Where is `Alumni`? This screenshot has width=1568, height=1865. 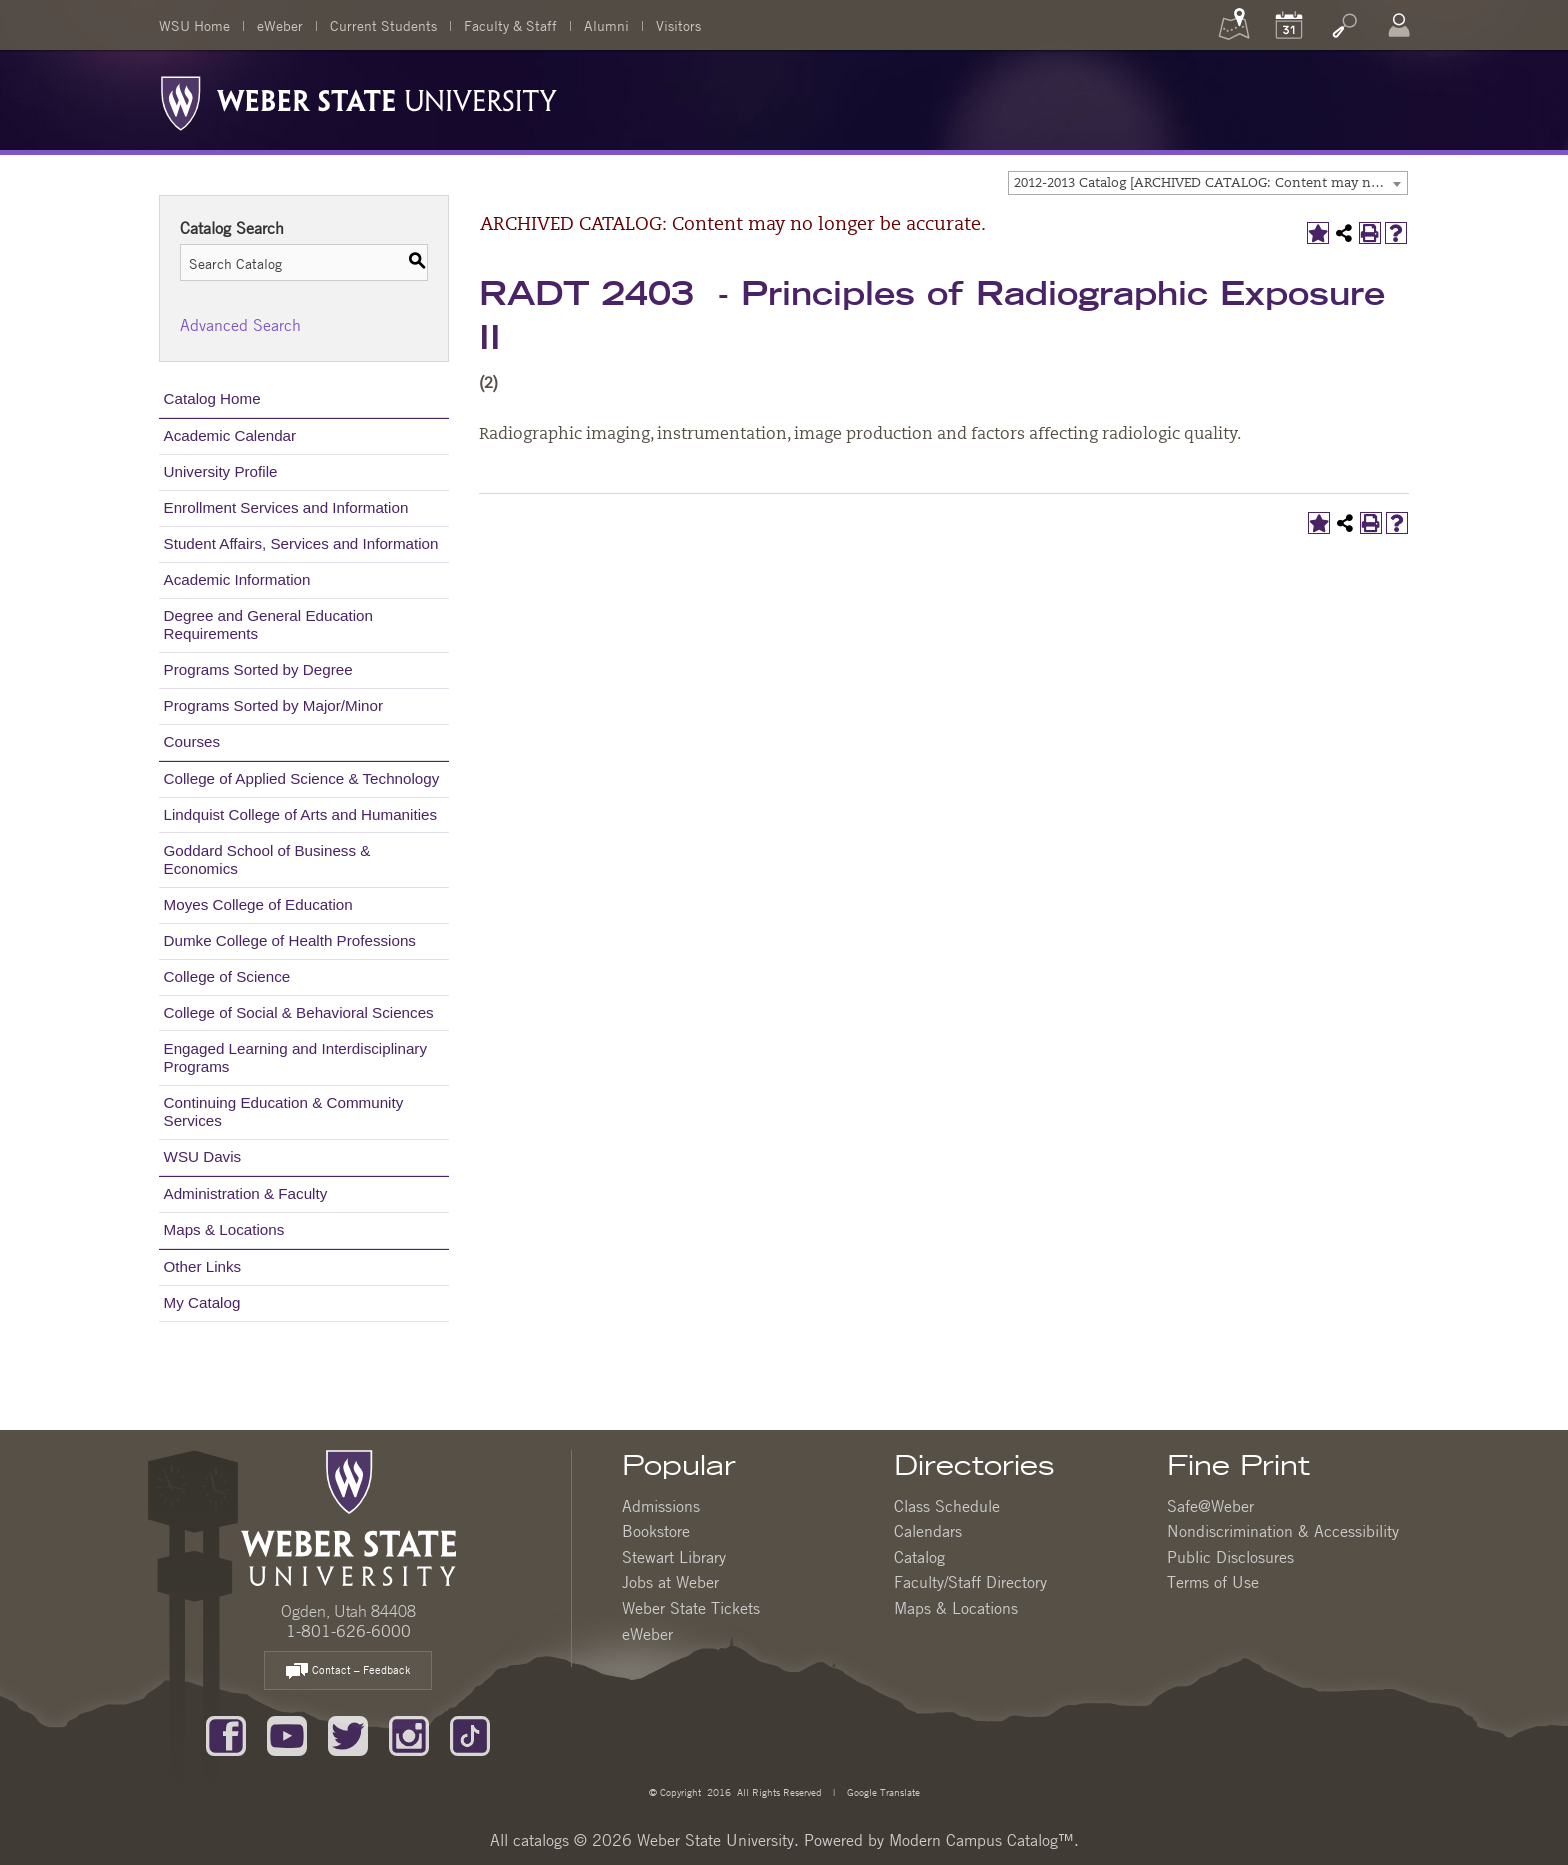
Alumni is located at coordinates (606, 25).